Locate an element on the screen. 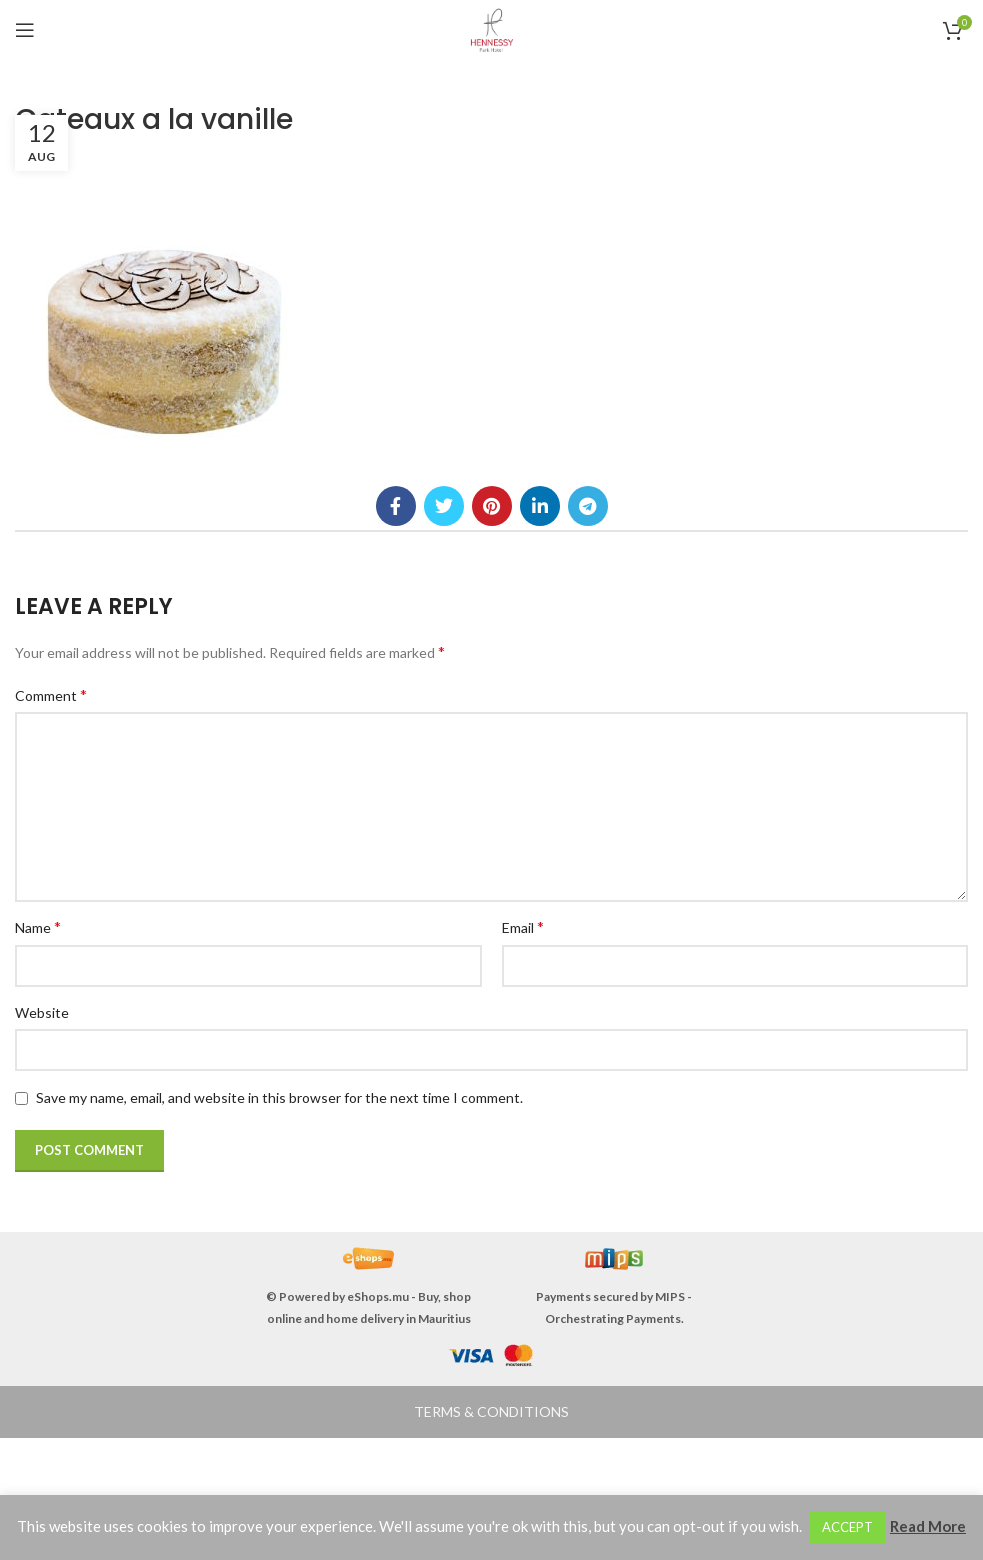  TERMS & CONDITIONS is located at coordinates (491, 1411).